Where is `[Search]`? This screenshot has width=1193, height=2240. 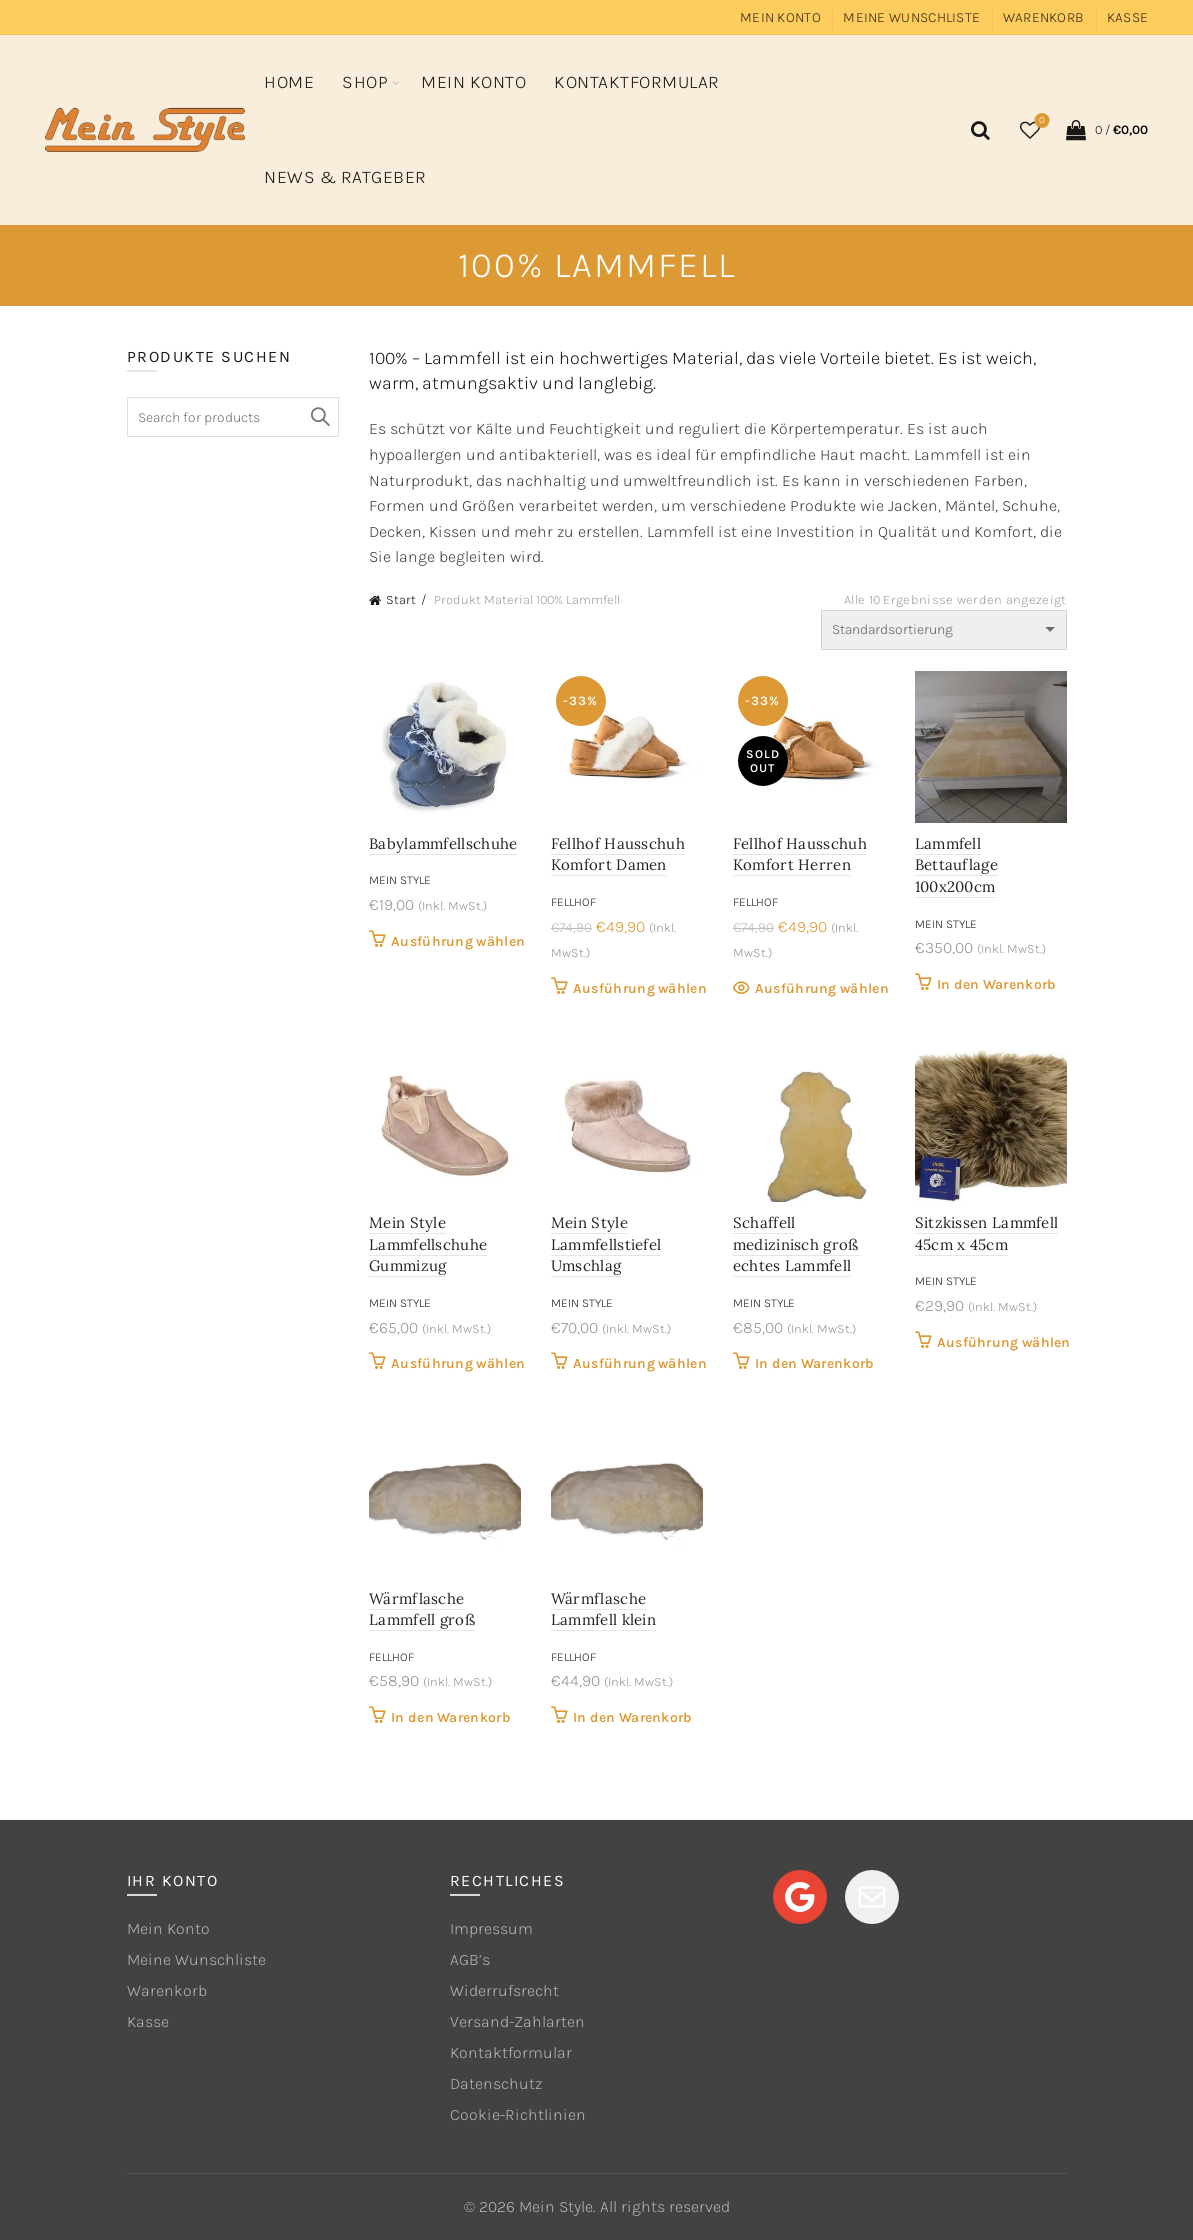 [Search] is located at coordinates (977, 130).